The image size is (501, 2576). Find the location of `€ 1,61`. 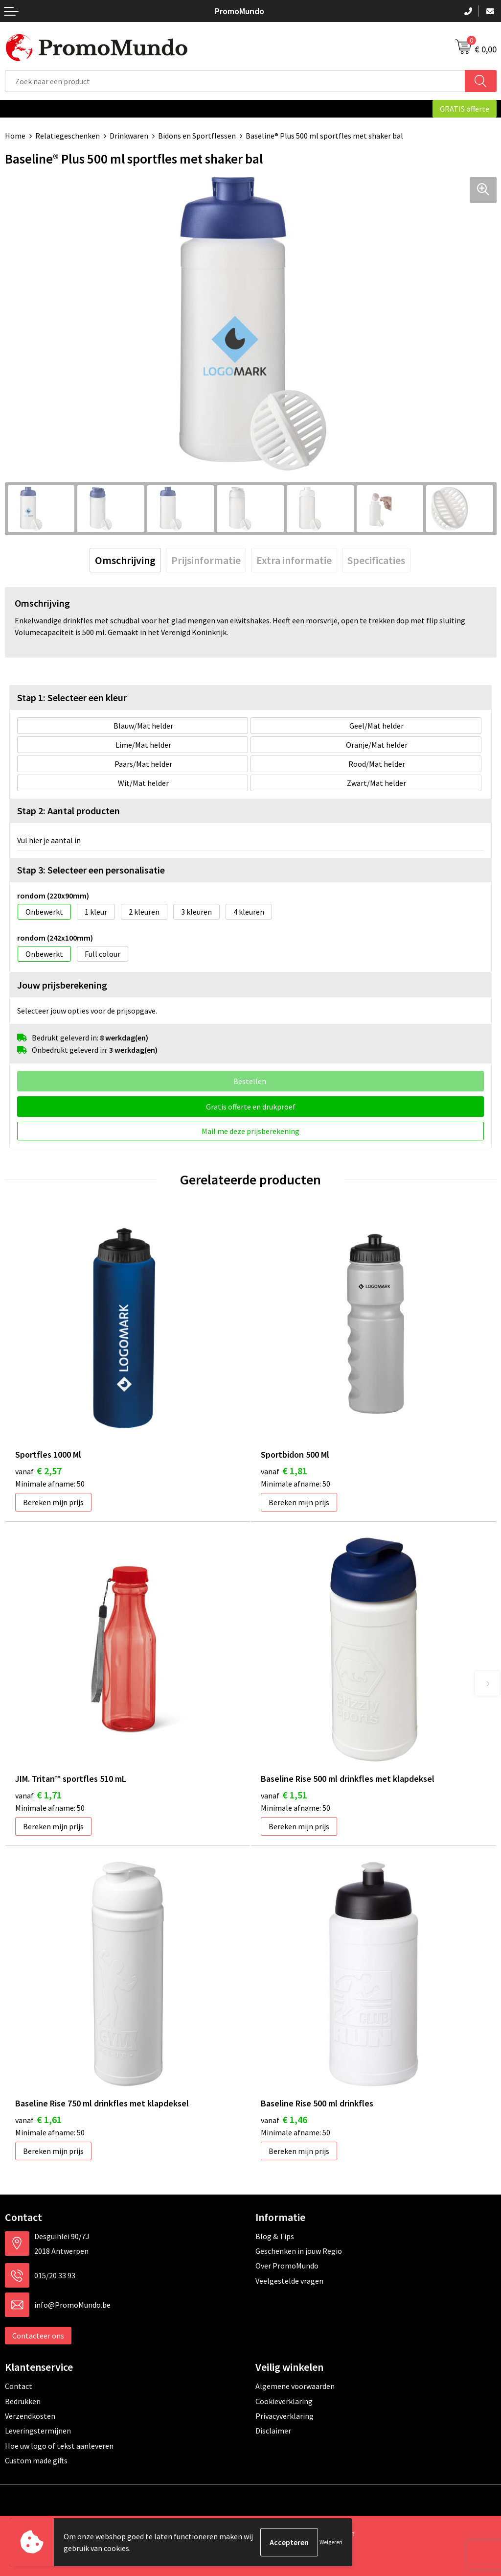

€ 1,61 is located at coordinates (38, 2119).